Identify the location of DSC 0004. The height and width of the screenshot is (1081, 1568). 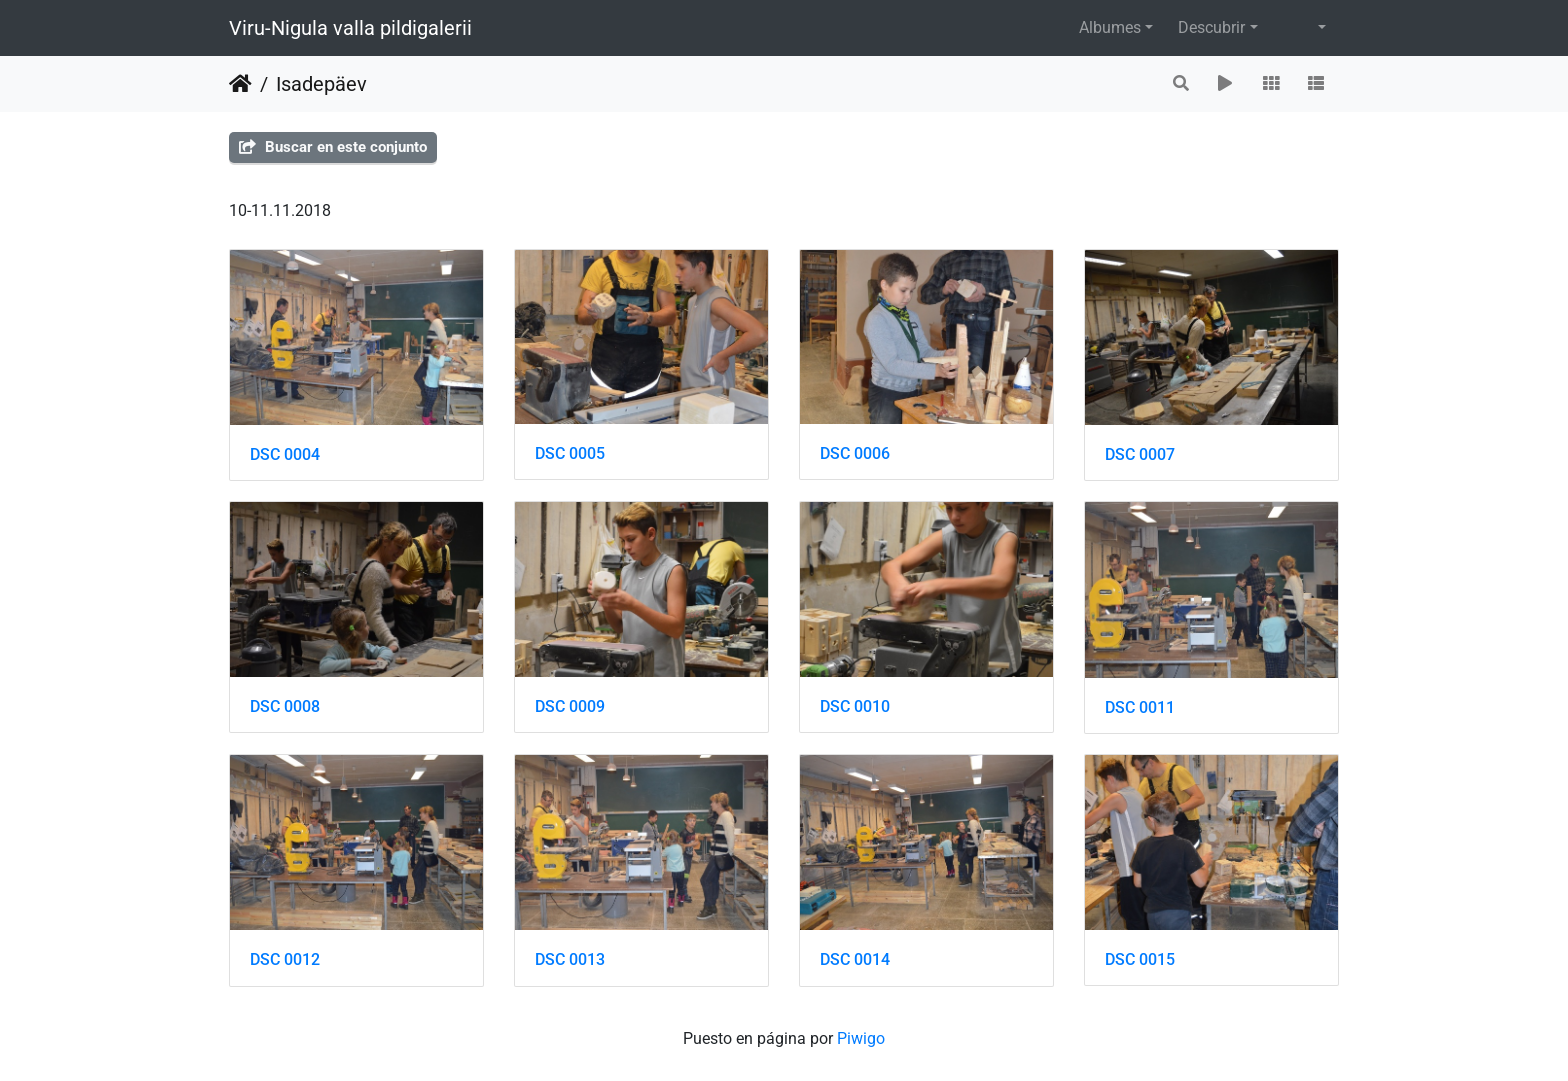
(285, 454).